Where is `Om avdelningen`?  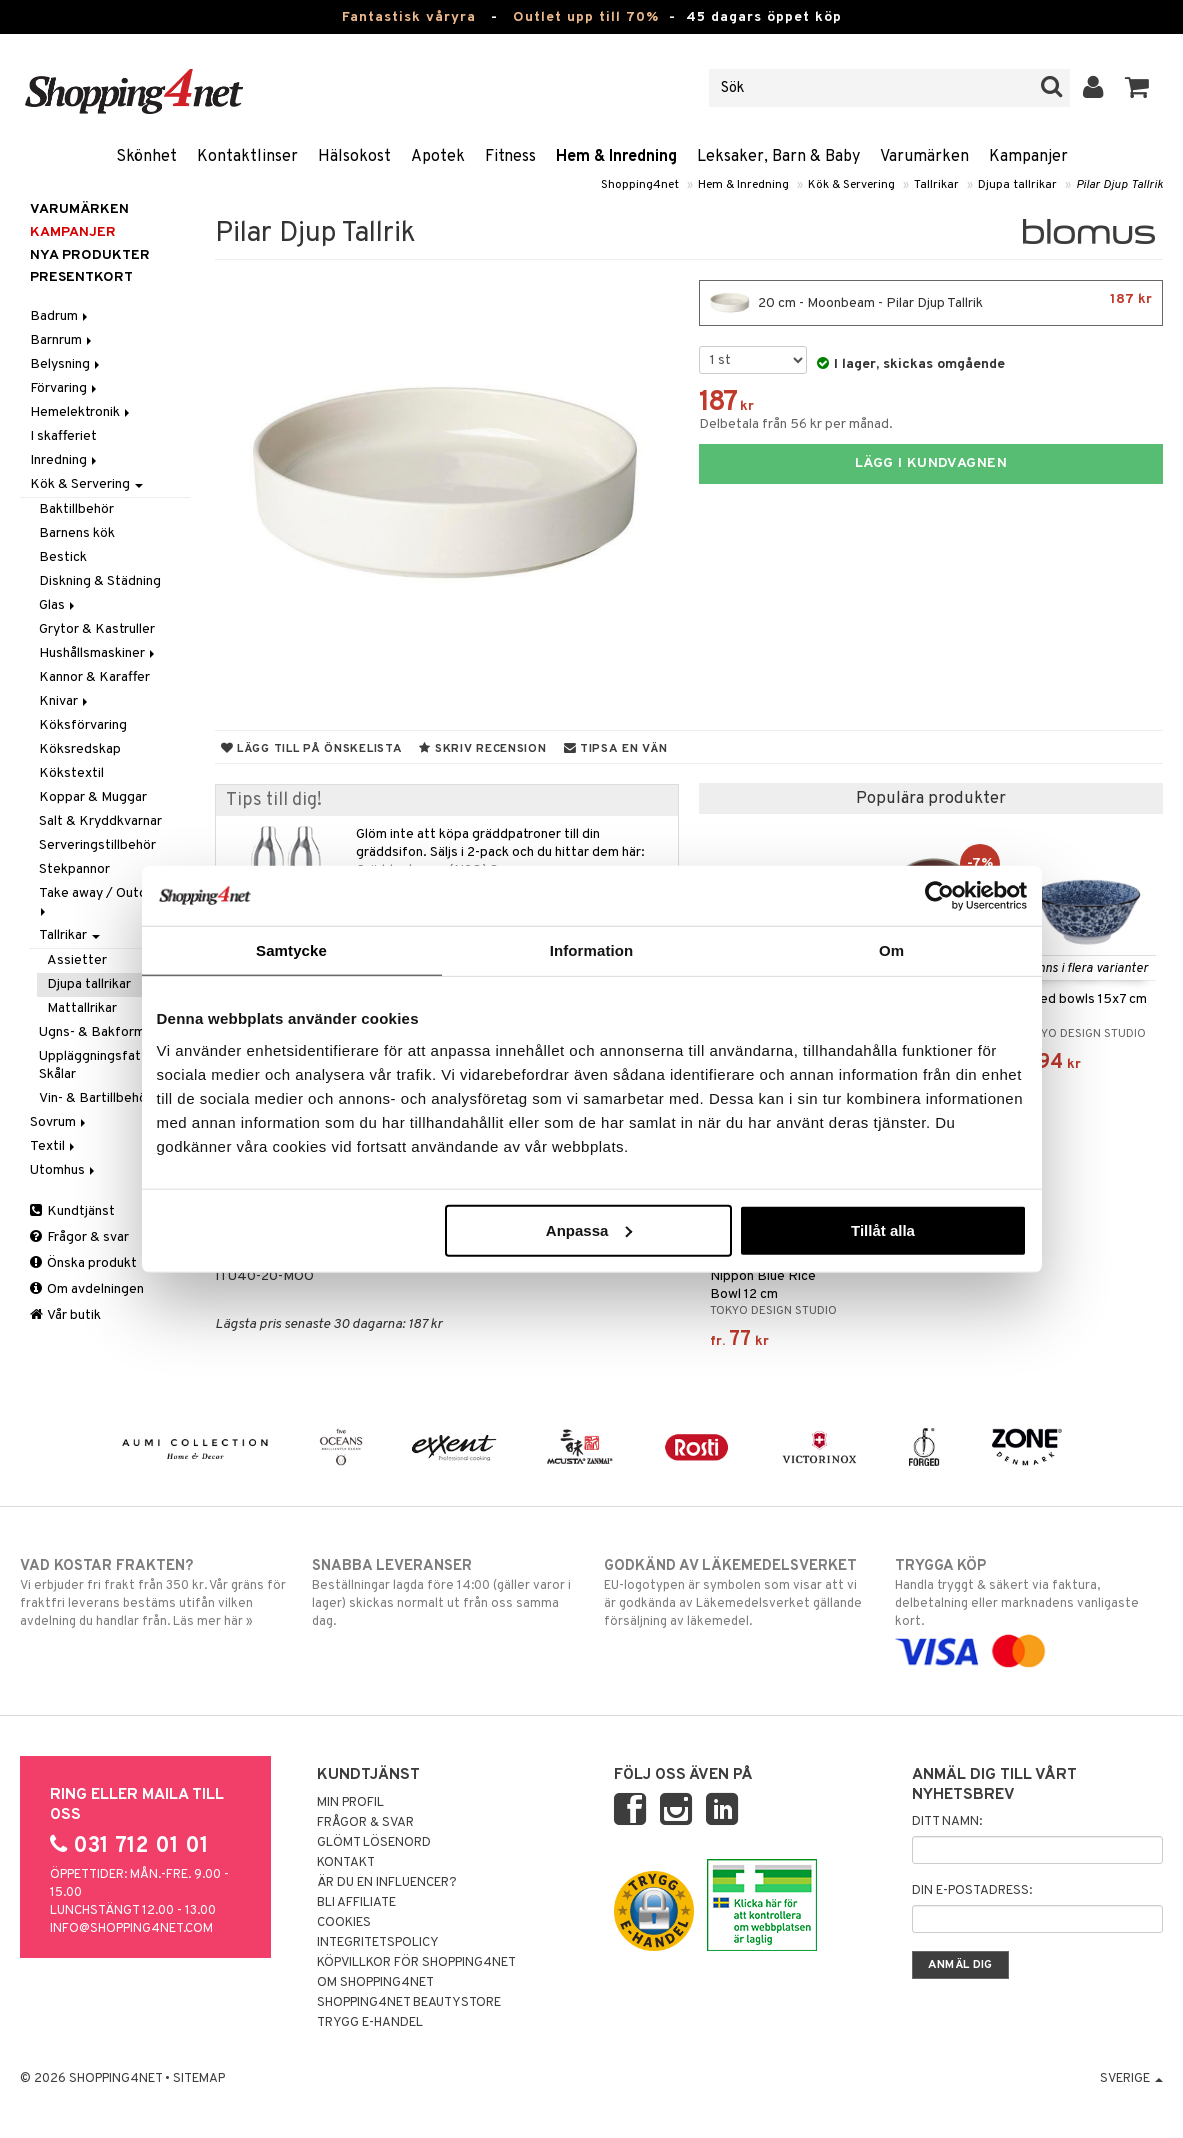
Om avdelningen is located at coordinates (87, 1289).